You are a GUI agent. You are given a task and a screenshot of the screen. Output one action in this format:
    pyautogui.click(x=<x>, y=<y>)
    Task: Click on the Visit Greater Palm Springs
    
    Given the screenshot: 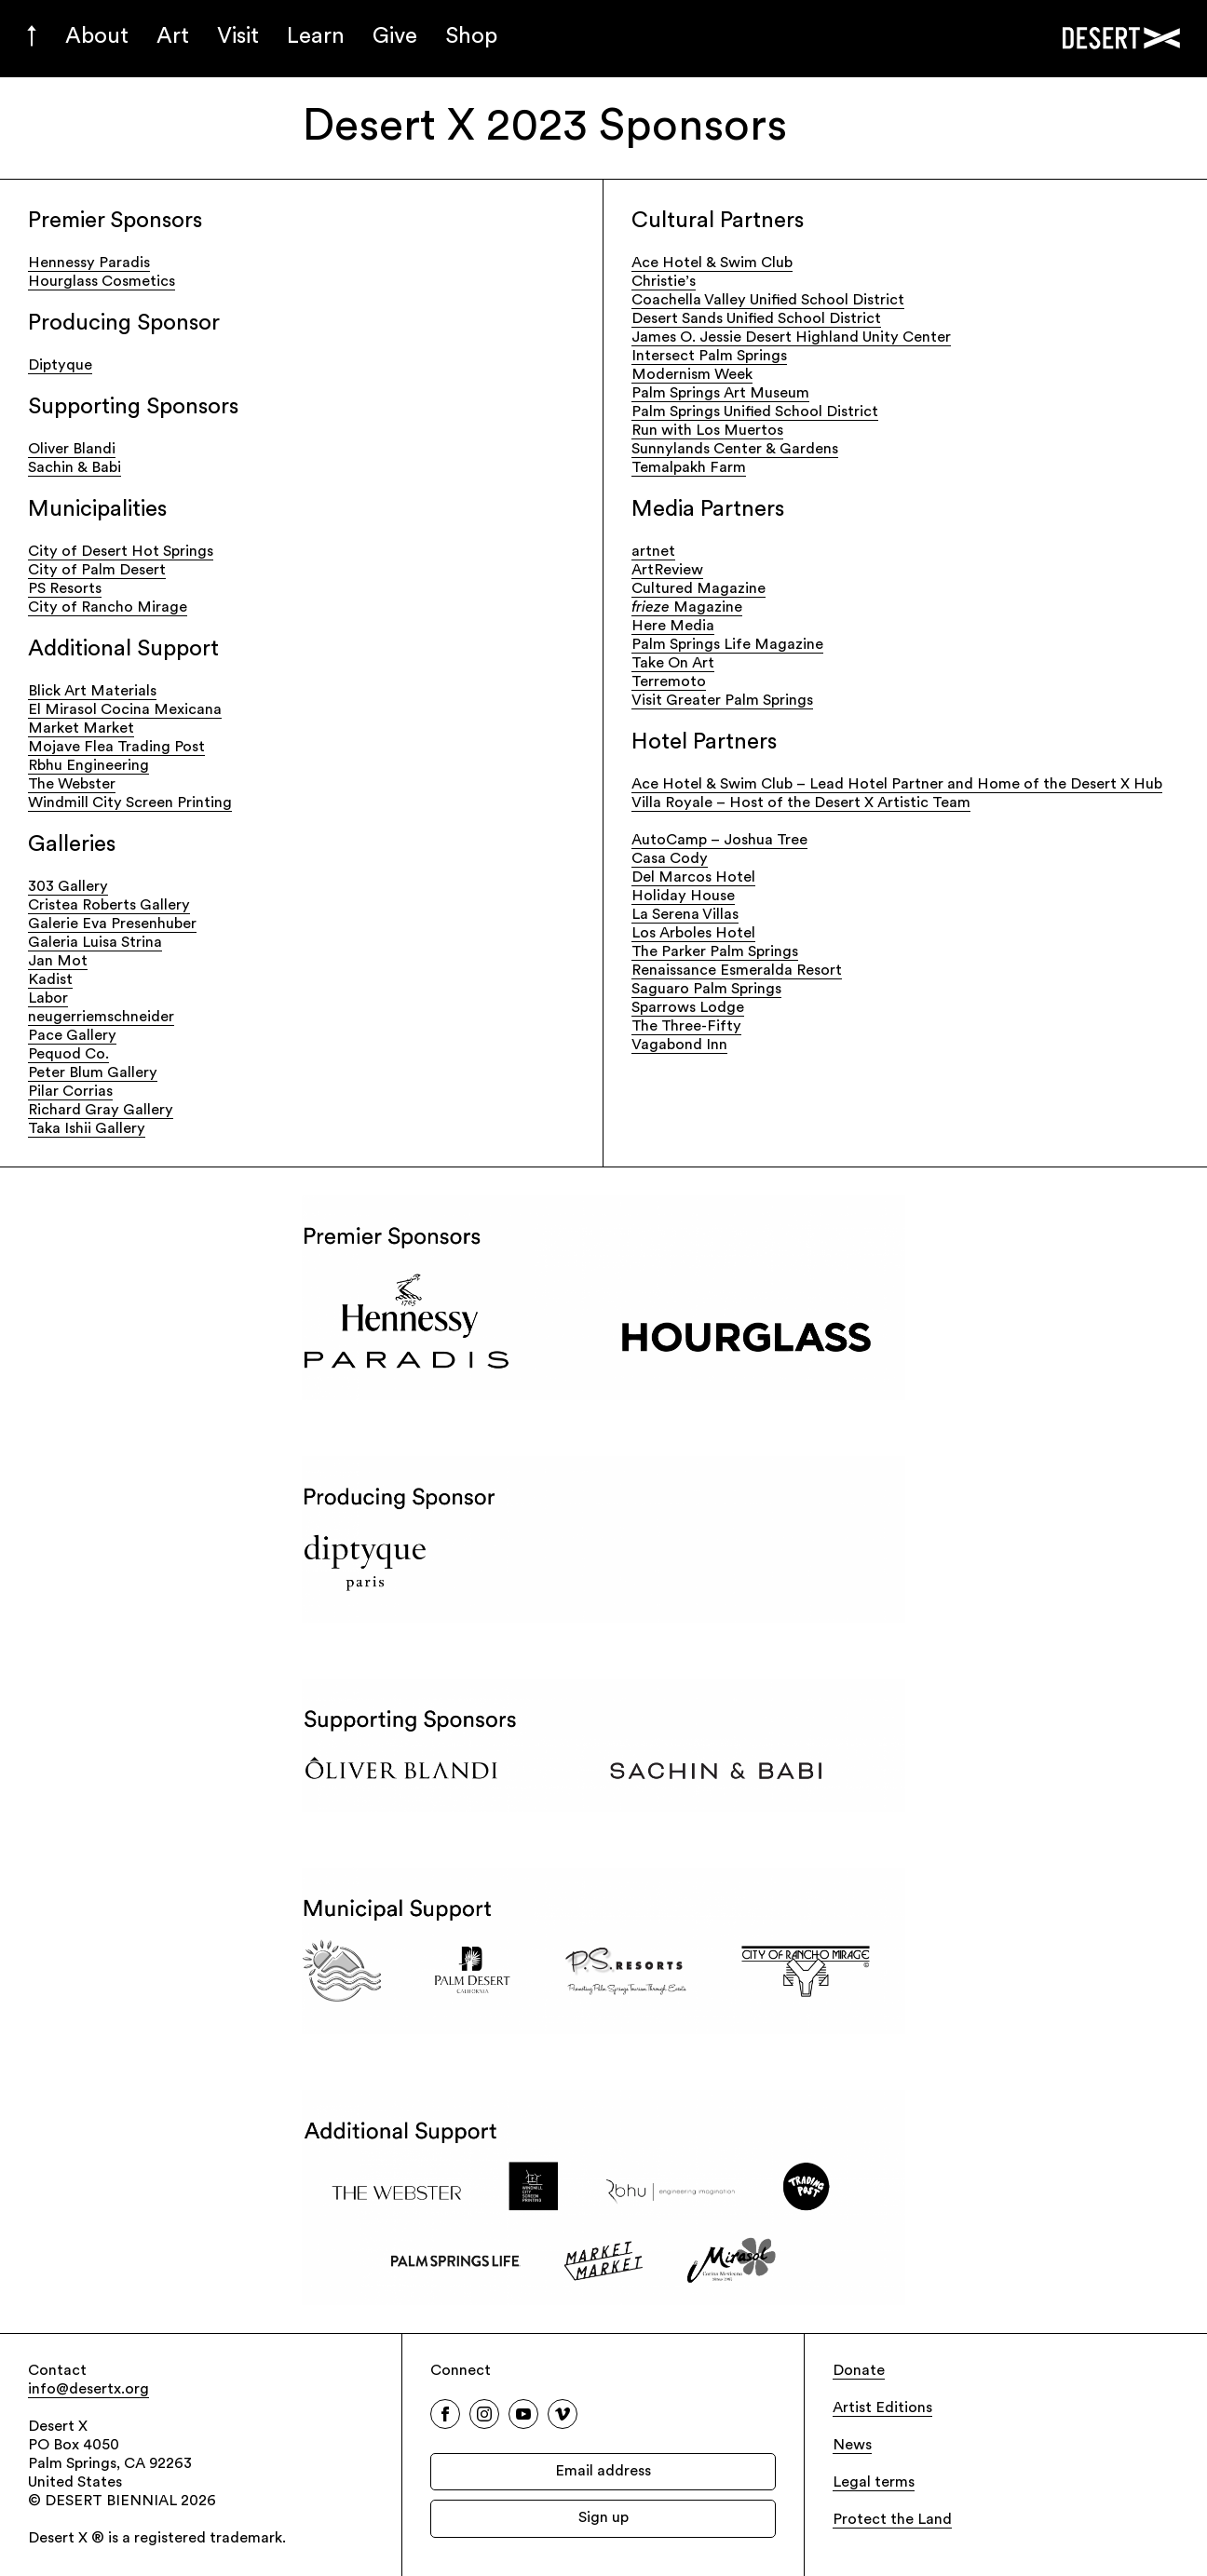 What is the action you would take?
    pyautogui.click(x=722, y=701)
    